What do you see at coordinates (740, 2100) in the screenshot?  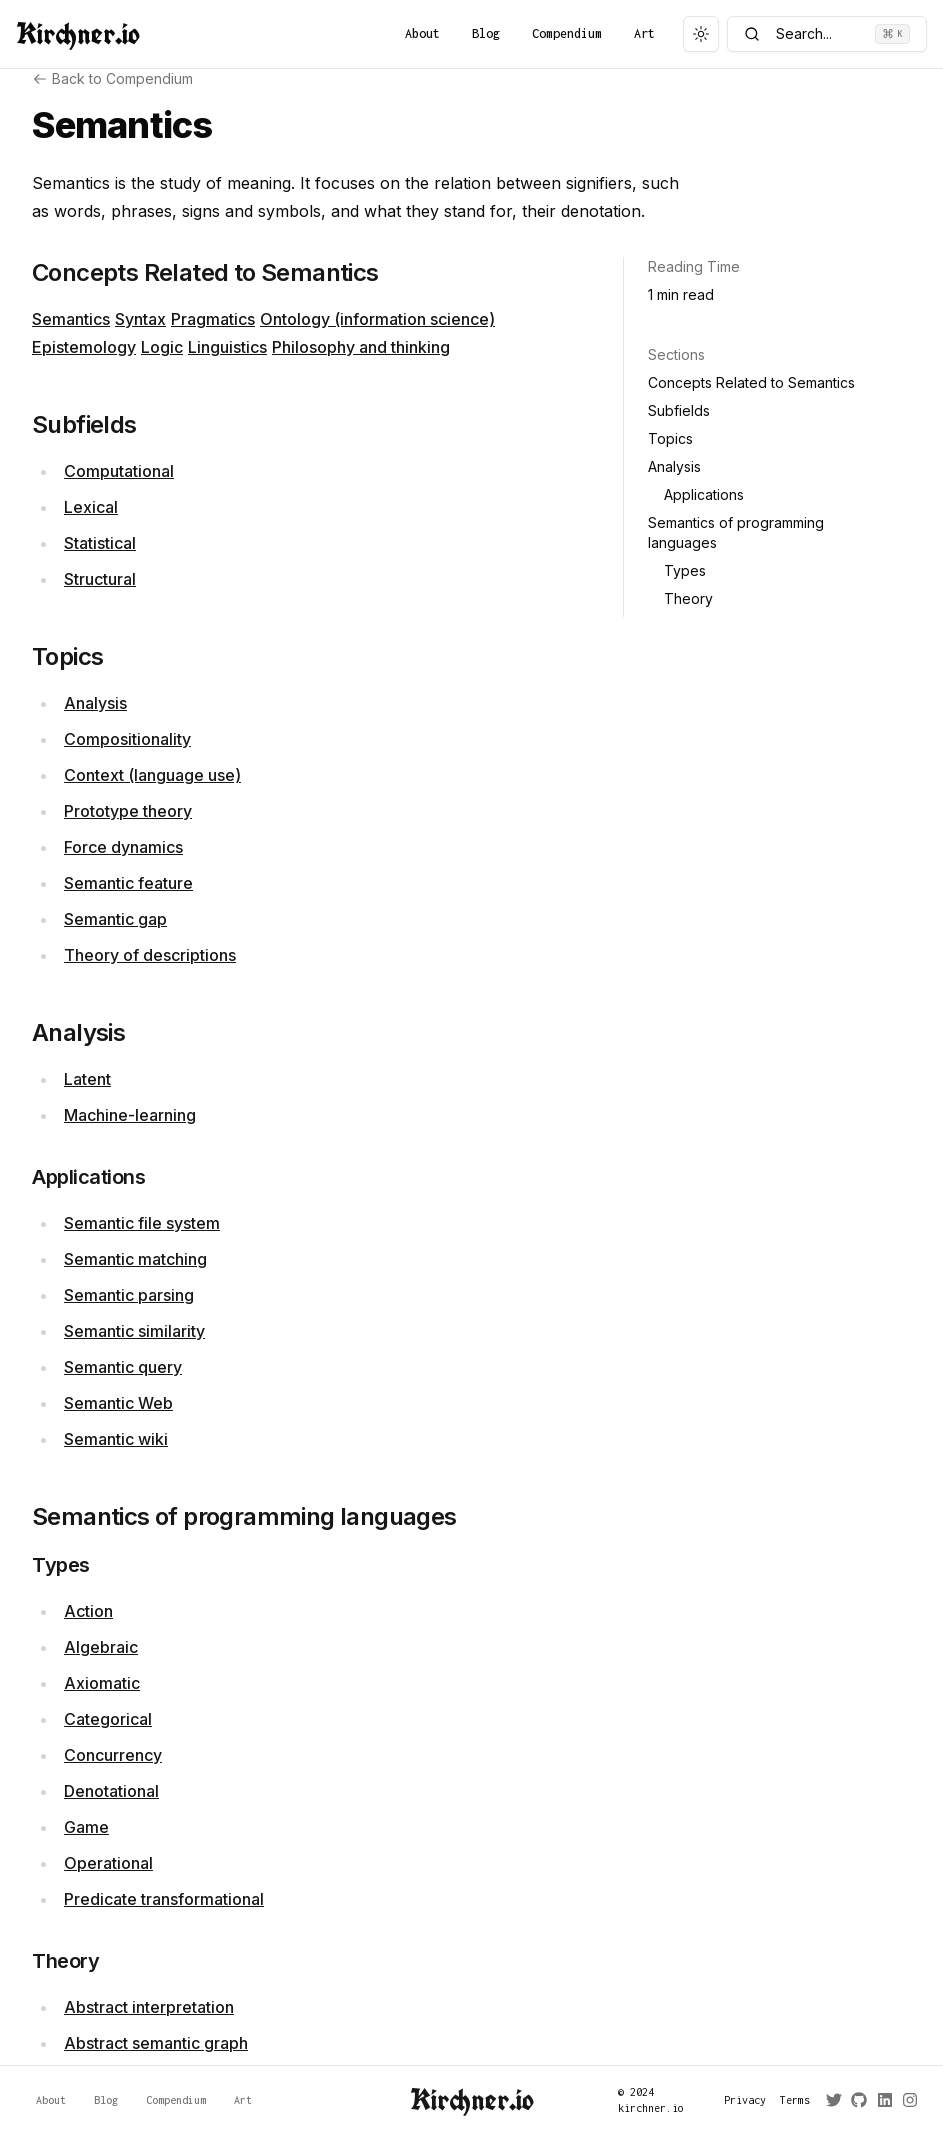 I see `Privacy` at bounding box center [740, 2100].